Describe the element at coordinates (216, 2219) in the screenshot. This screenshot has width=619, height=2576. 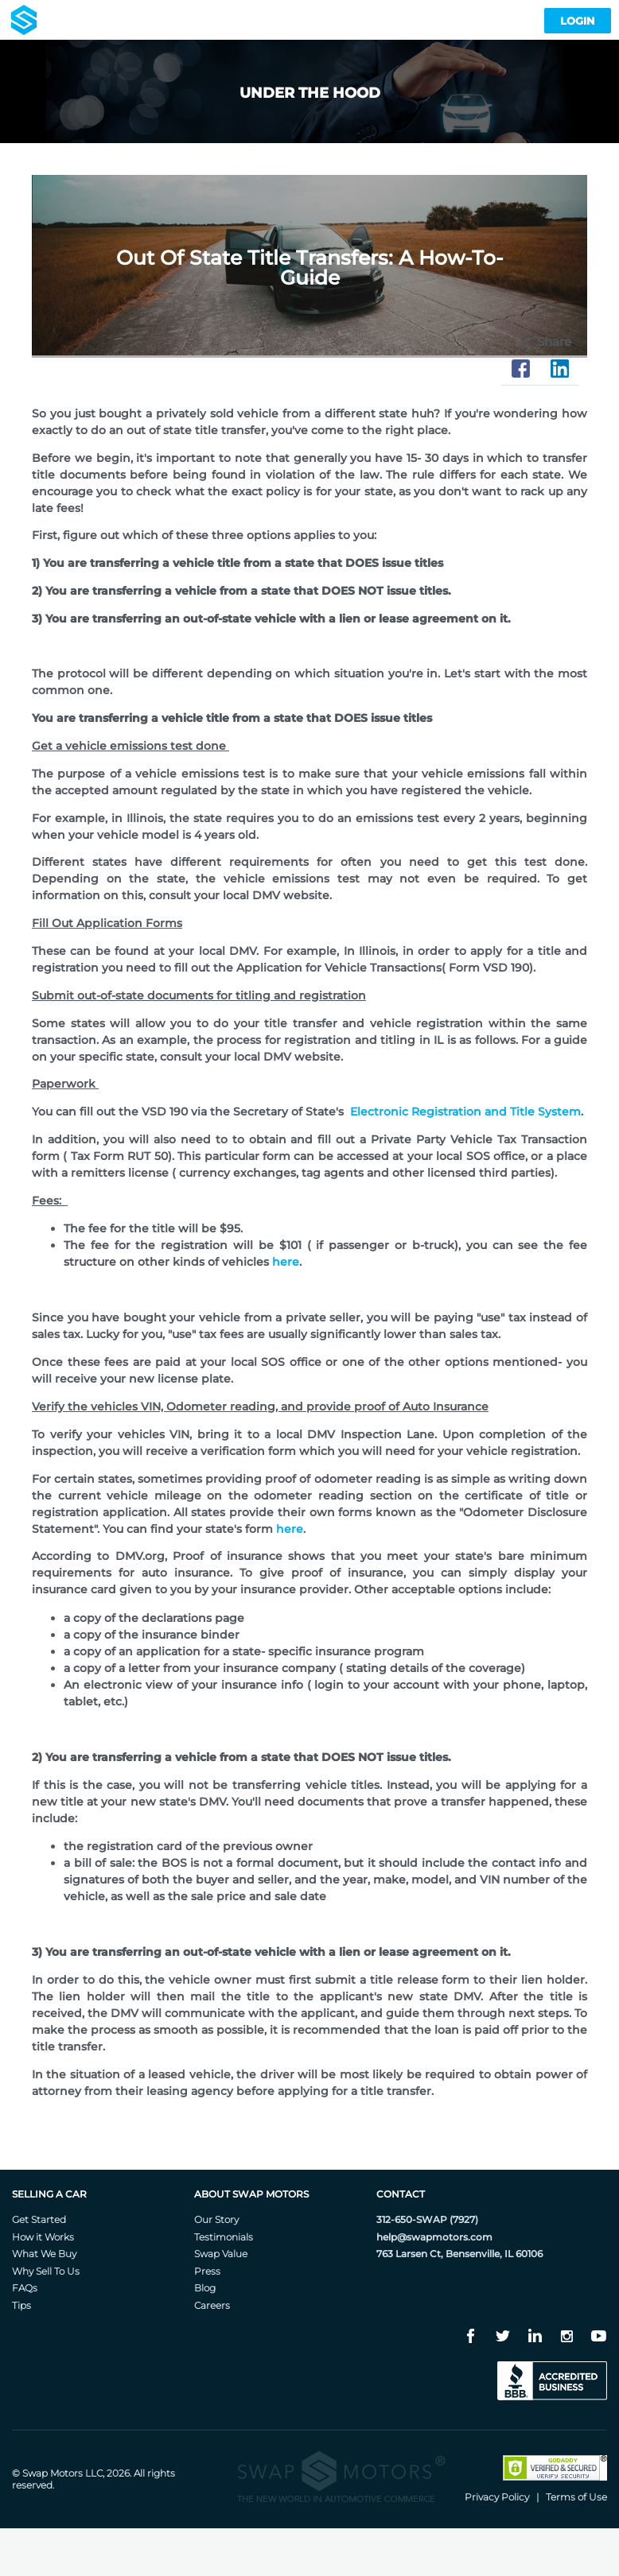
I see `Our Story` at that location.